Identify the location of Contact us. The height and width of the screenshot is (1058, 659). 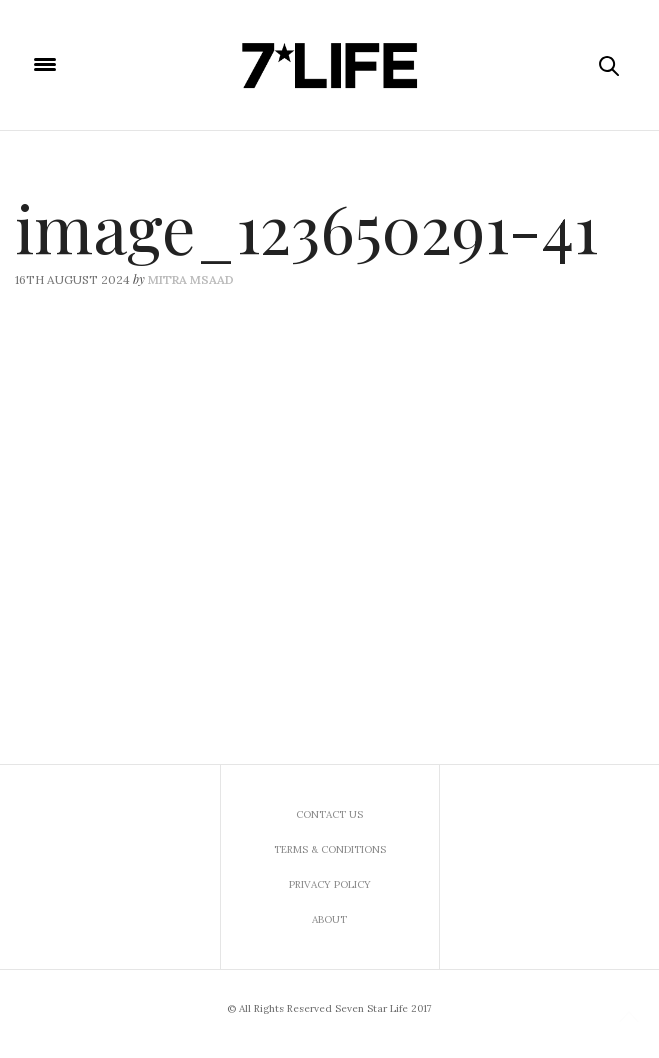
(329, 814).